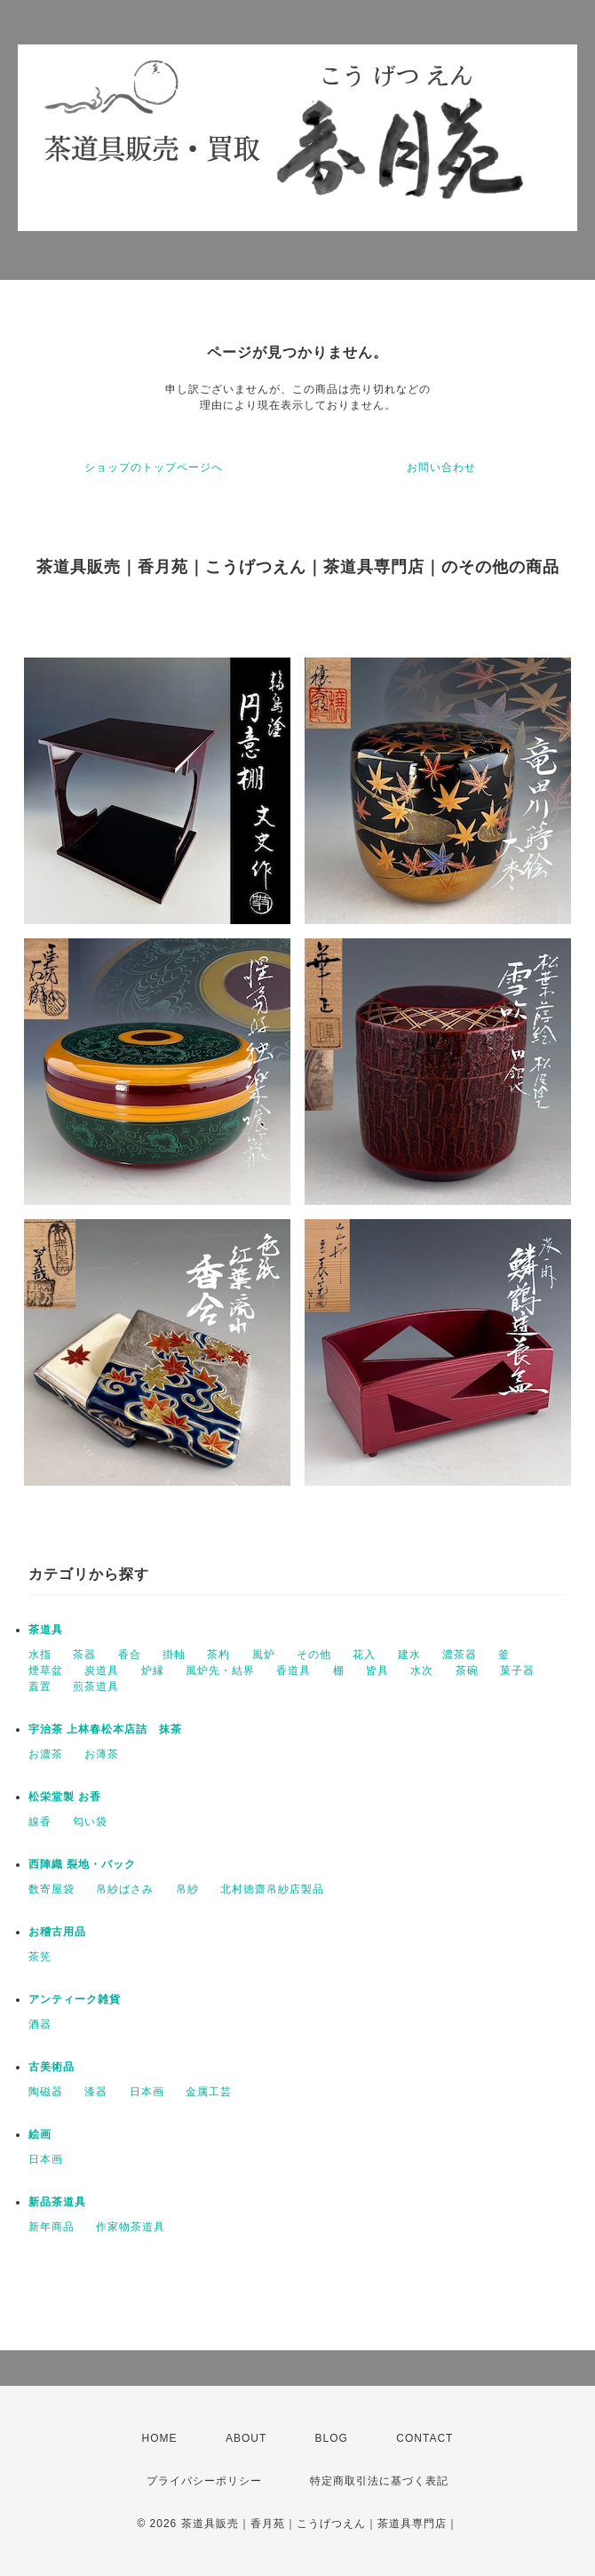 The width and height of the screenshot is (595, 2576). What do you see at coordinates (204, 2481) in the screenshot?
I see `プライバシーポリシー` at bounding box center [204, 2481].